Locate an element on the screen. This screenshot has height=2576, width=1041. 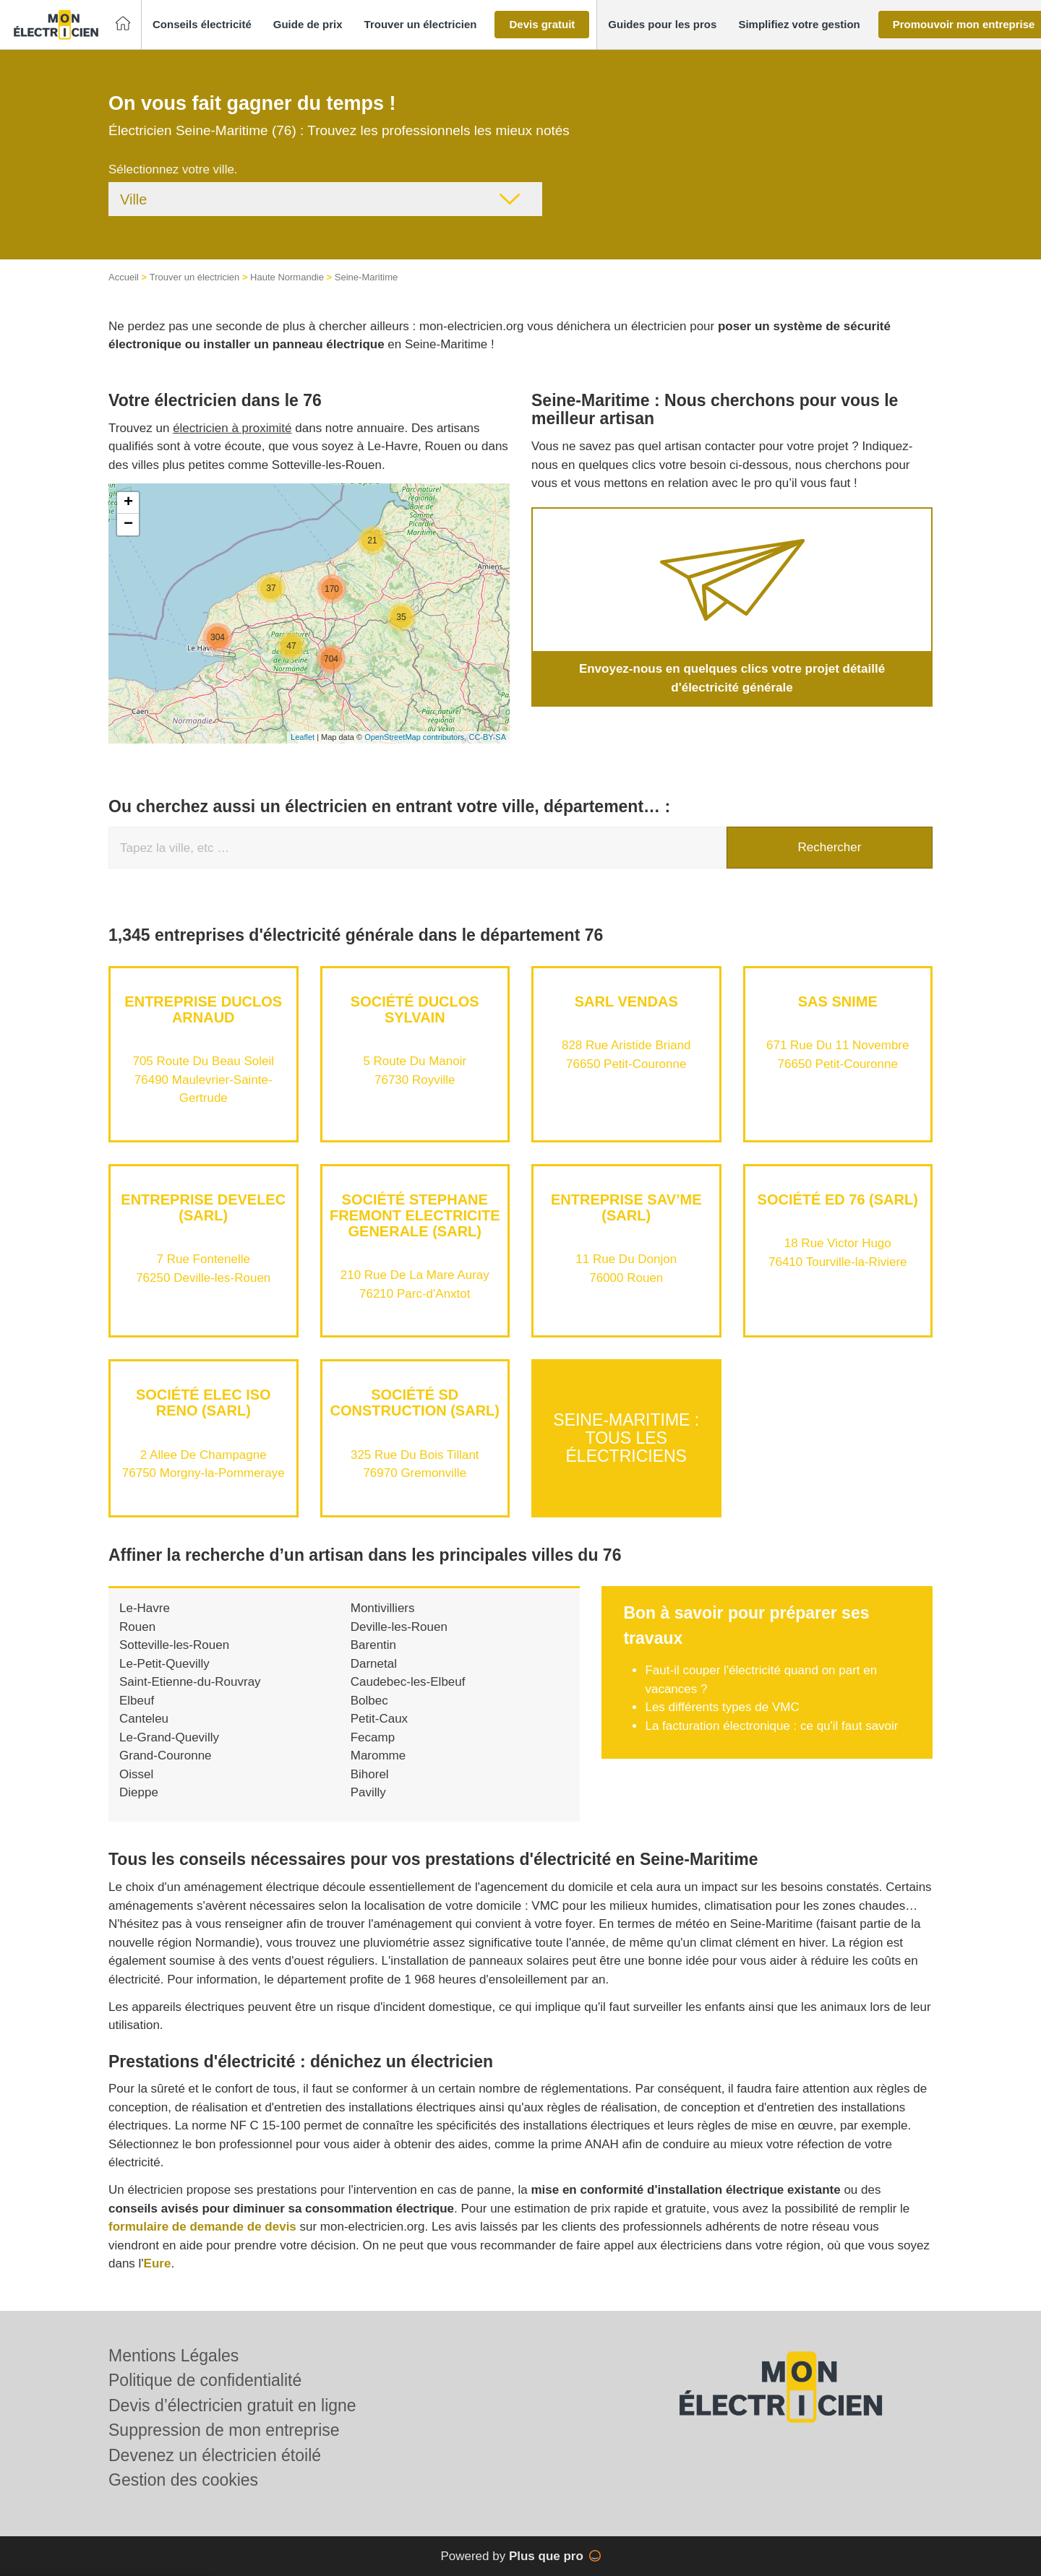
Les différents types de VMC is located at coordinates (722, 1707).